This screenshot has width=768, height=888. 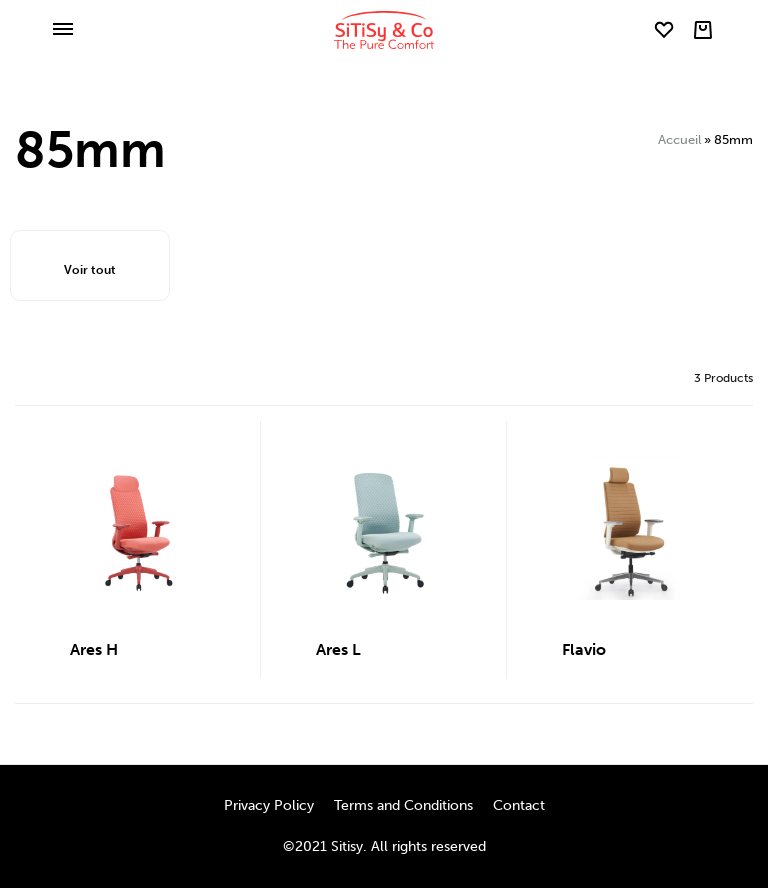 What do you see at coordinates (519, 805) in the screenshot?
I see `Contact` at bounding box center [519, 805].